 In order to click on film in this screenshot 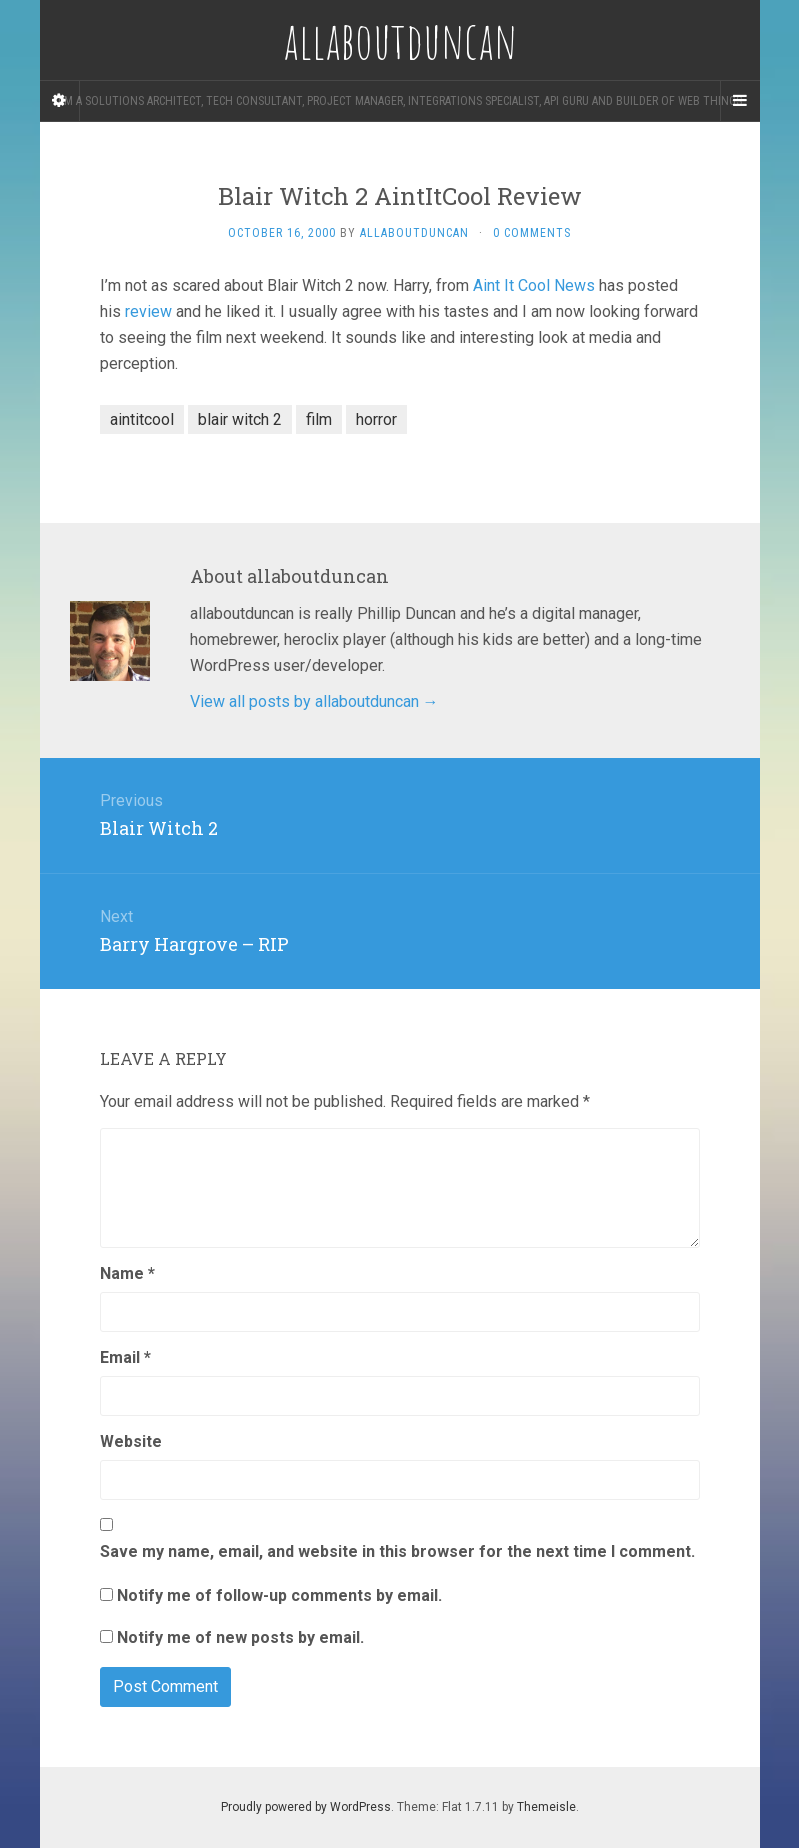, I will do `click(319, 419)`.